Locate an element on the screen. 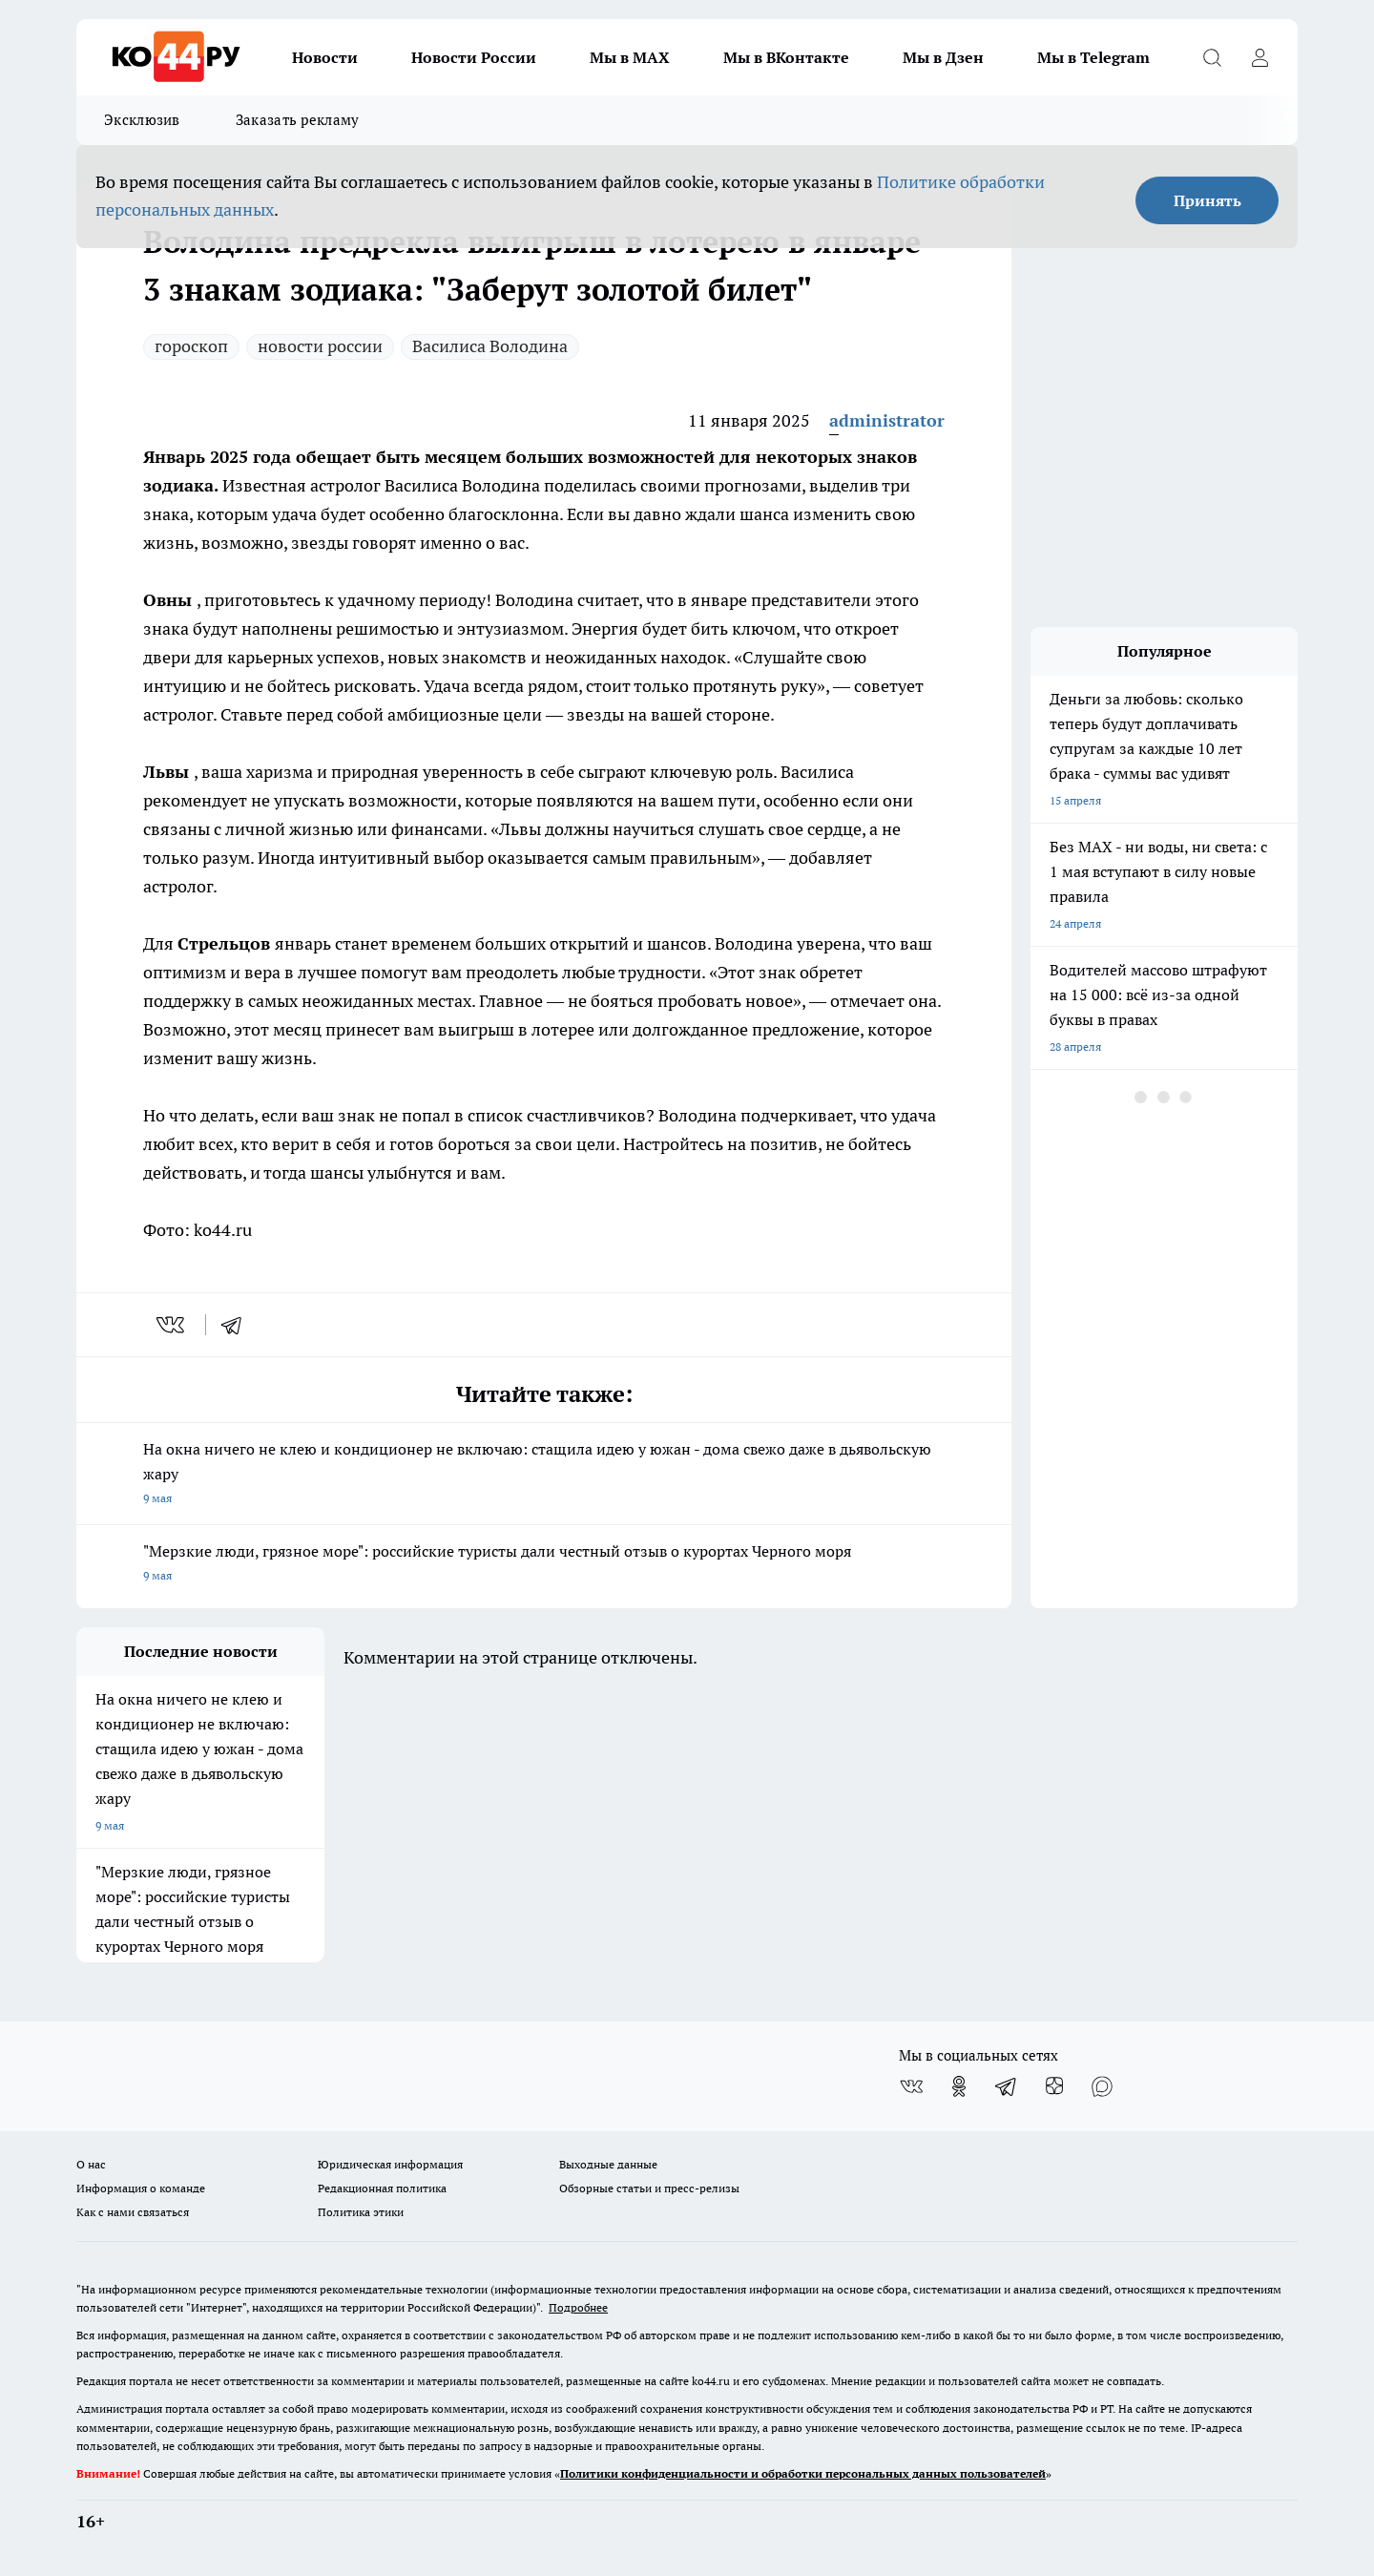  Мы в Дзен is located at coordinates (943, 57).